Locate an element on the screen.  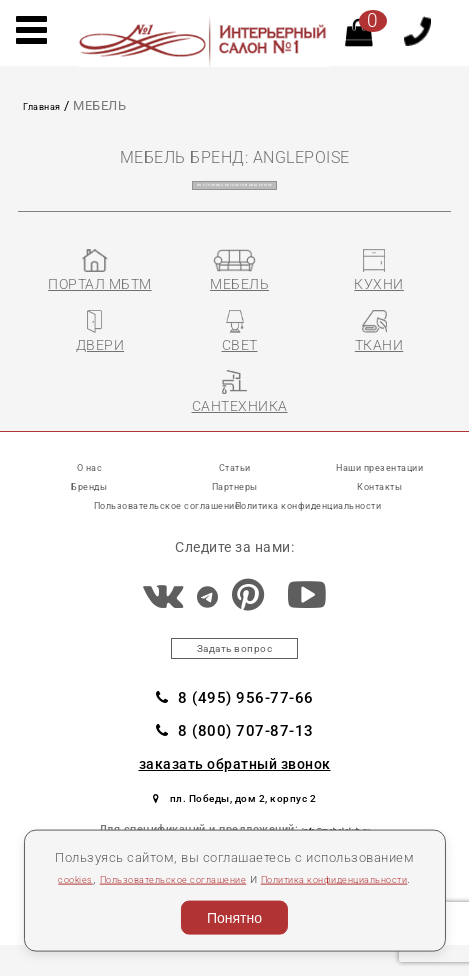
Понятно is located at coordinates (234, 913).